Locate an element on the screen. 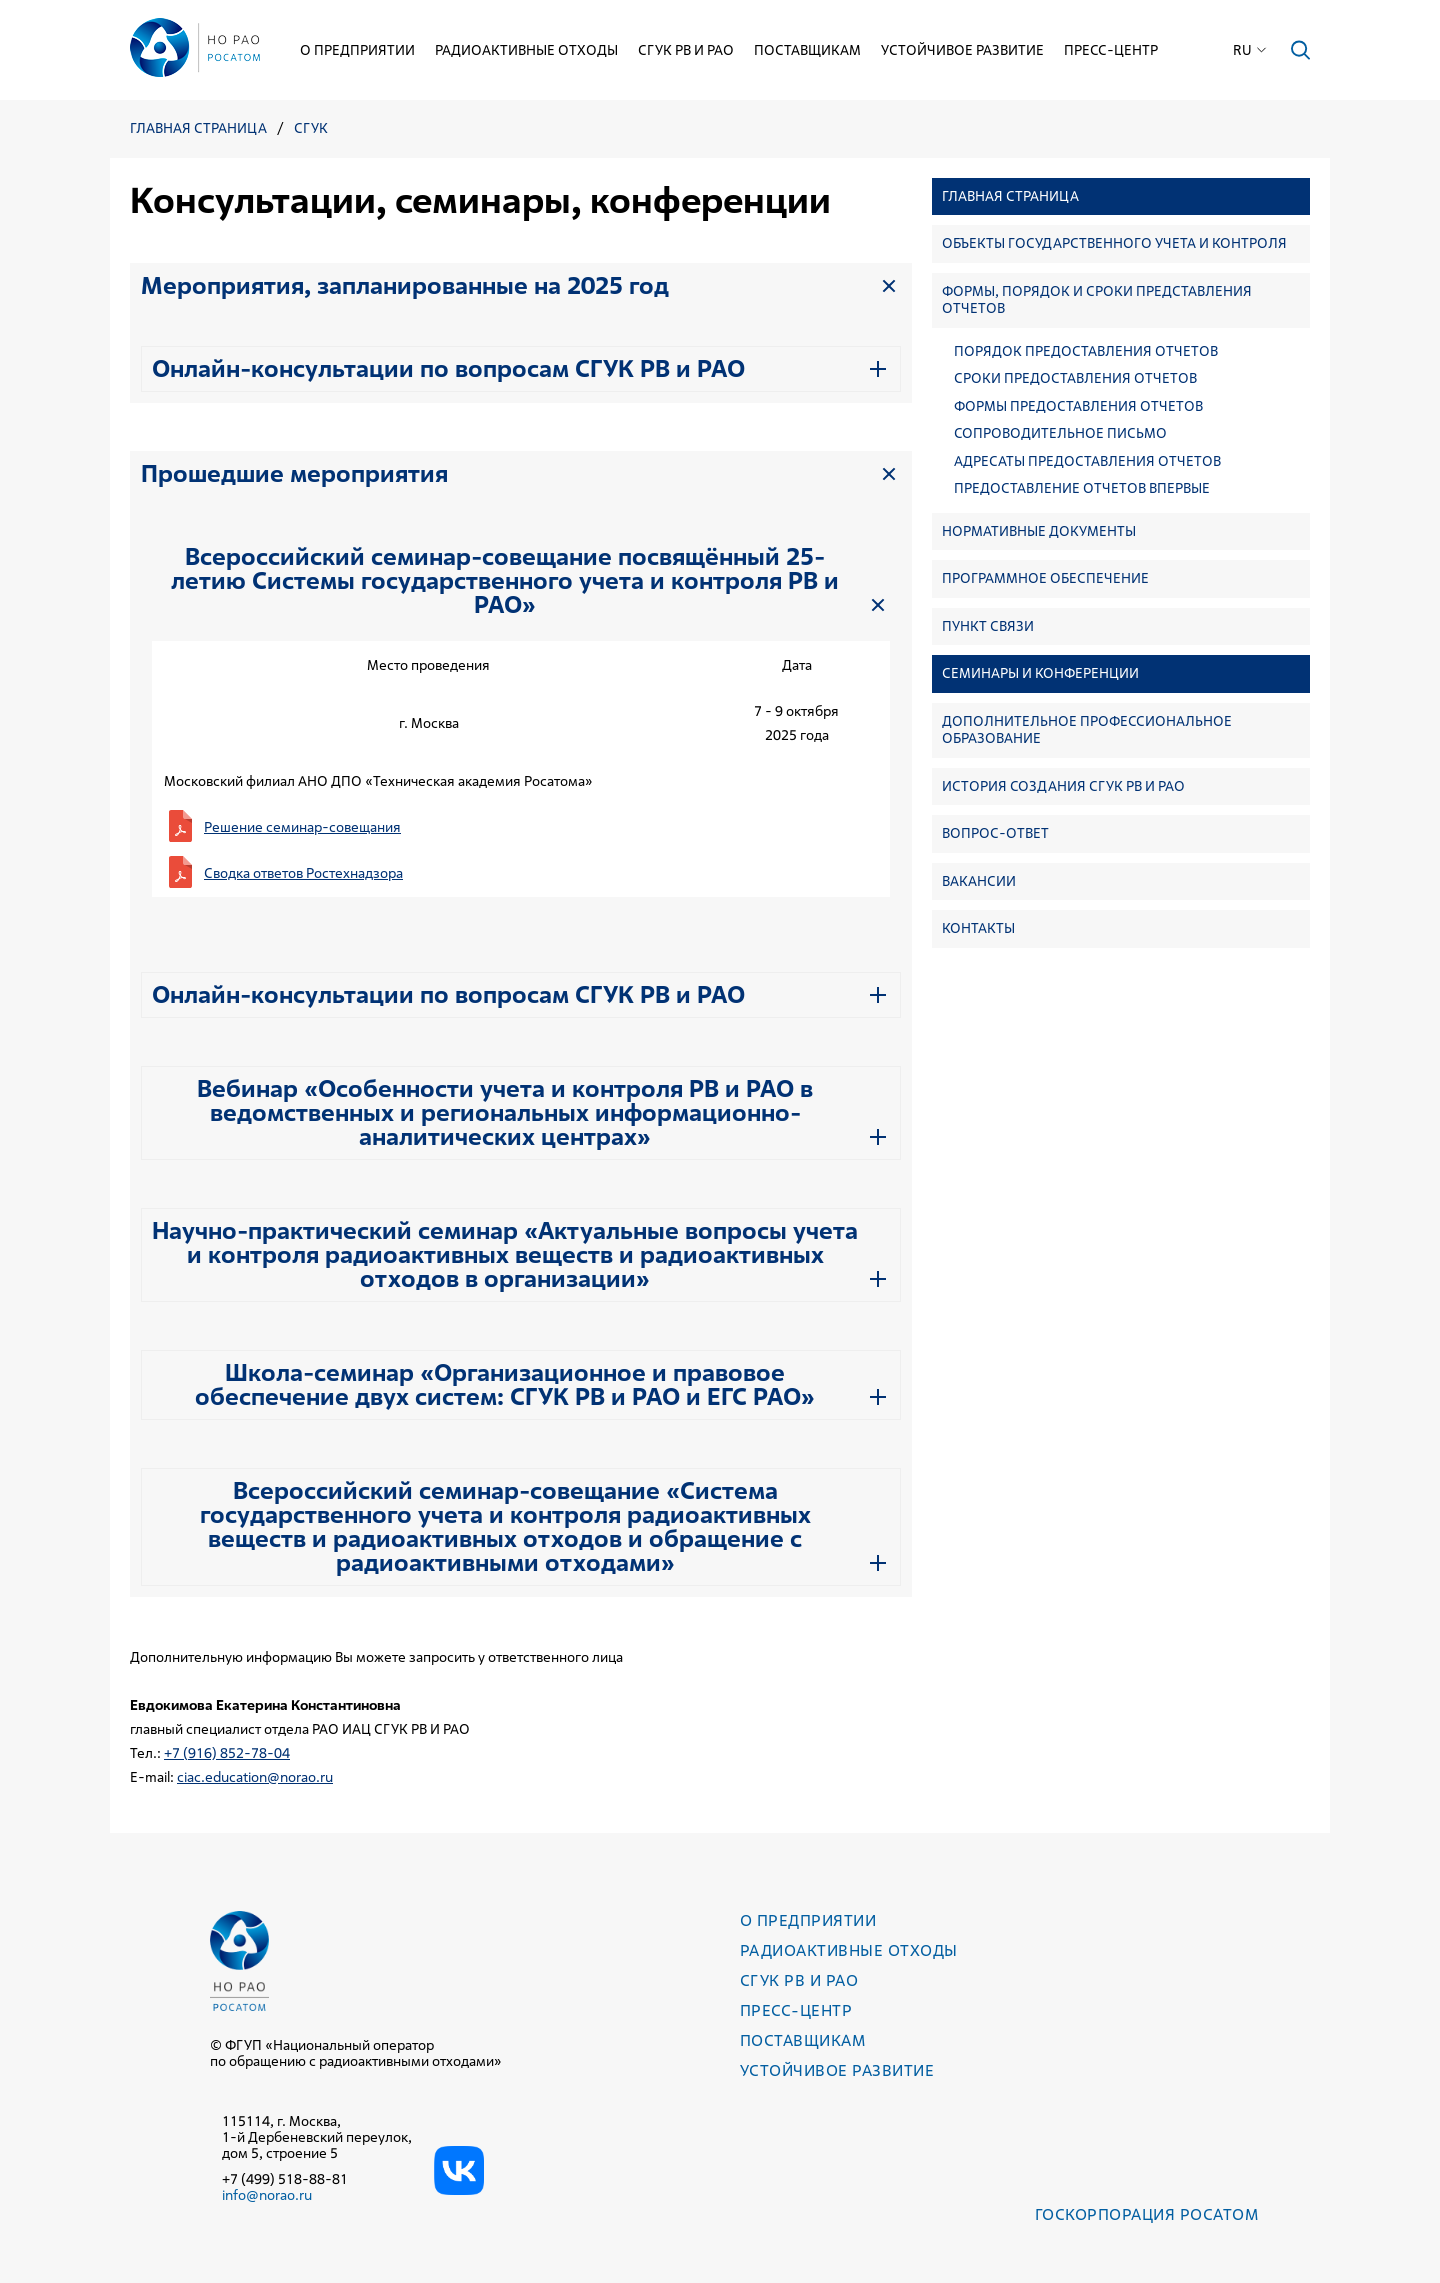 The height and width of the screenshot is (2283, 1440). Школа-семинар «Организационное и правовое обеспечение двух систем: СГУК РВ и РАО и ЕГС РАО» is located at coordinates (505, 1385).